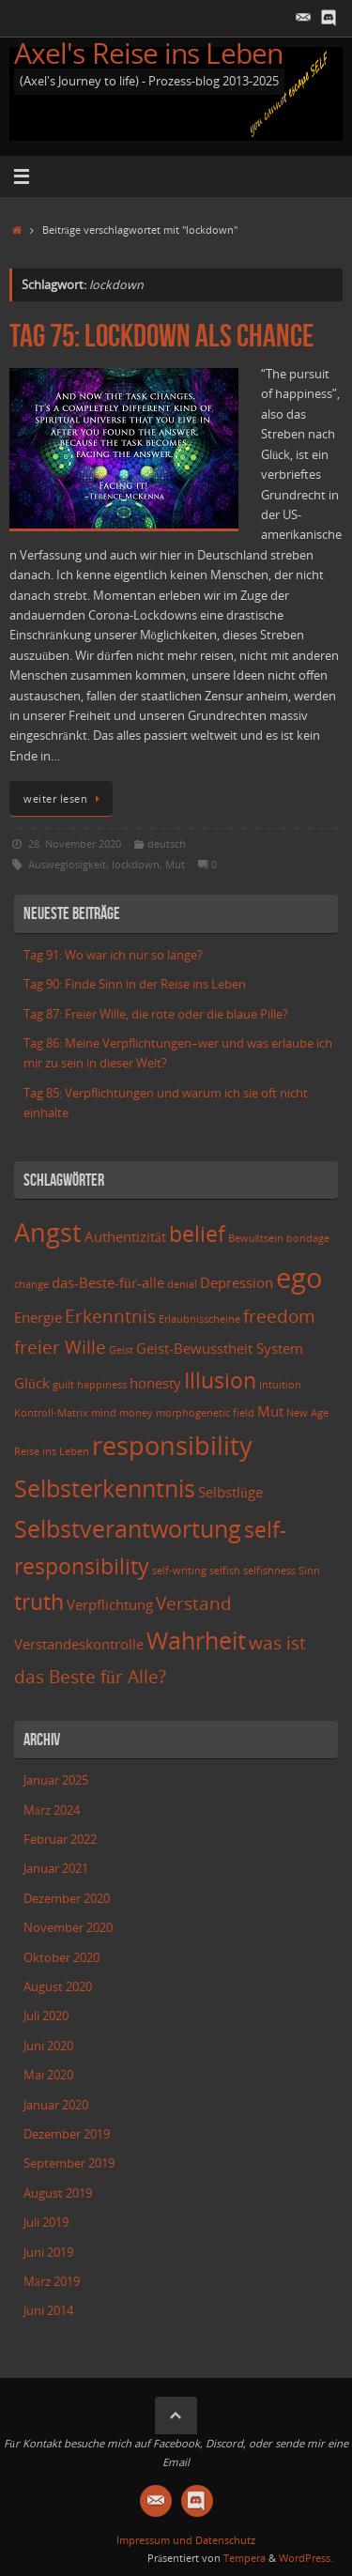 The height and width of the screenshot is (2576, 352). What do you see at coordinates (79, 1644) in the screenshot?
I see `Verstandeskontrolle [Verstandeskontrolle (3 Einträge)]` at bounding box center [79, 1644].